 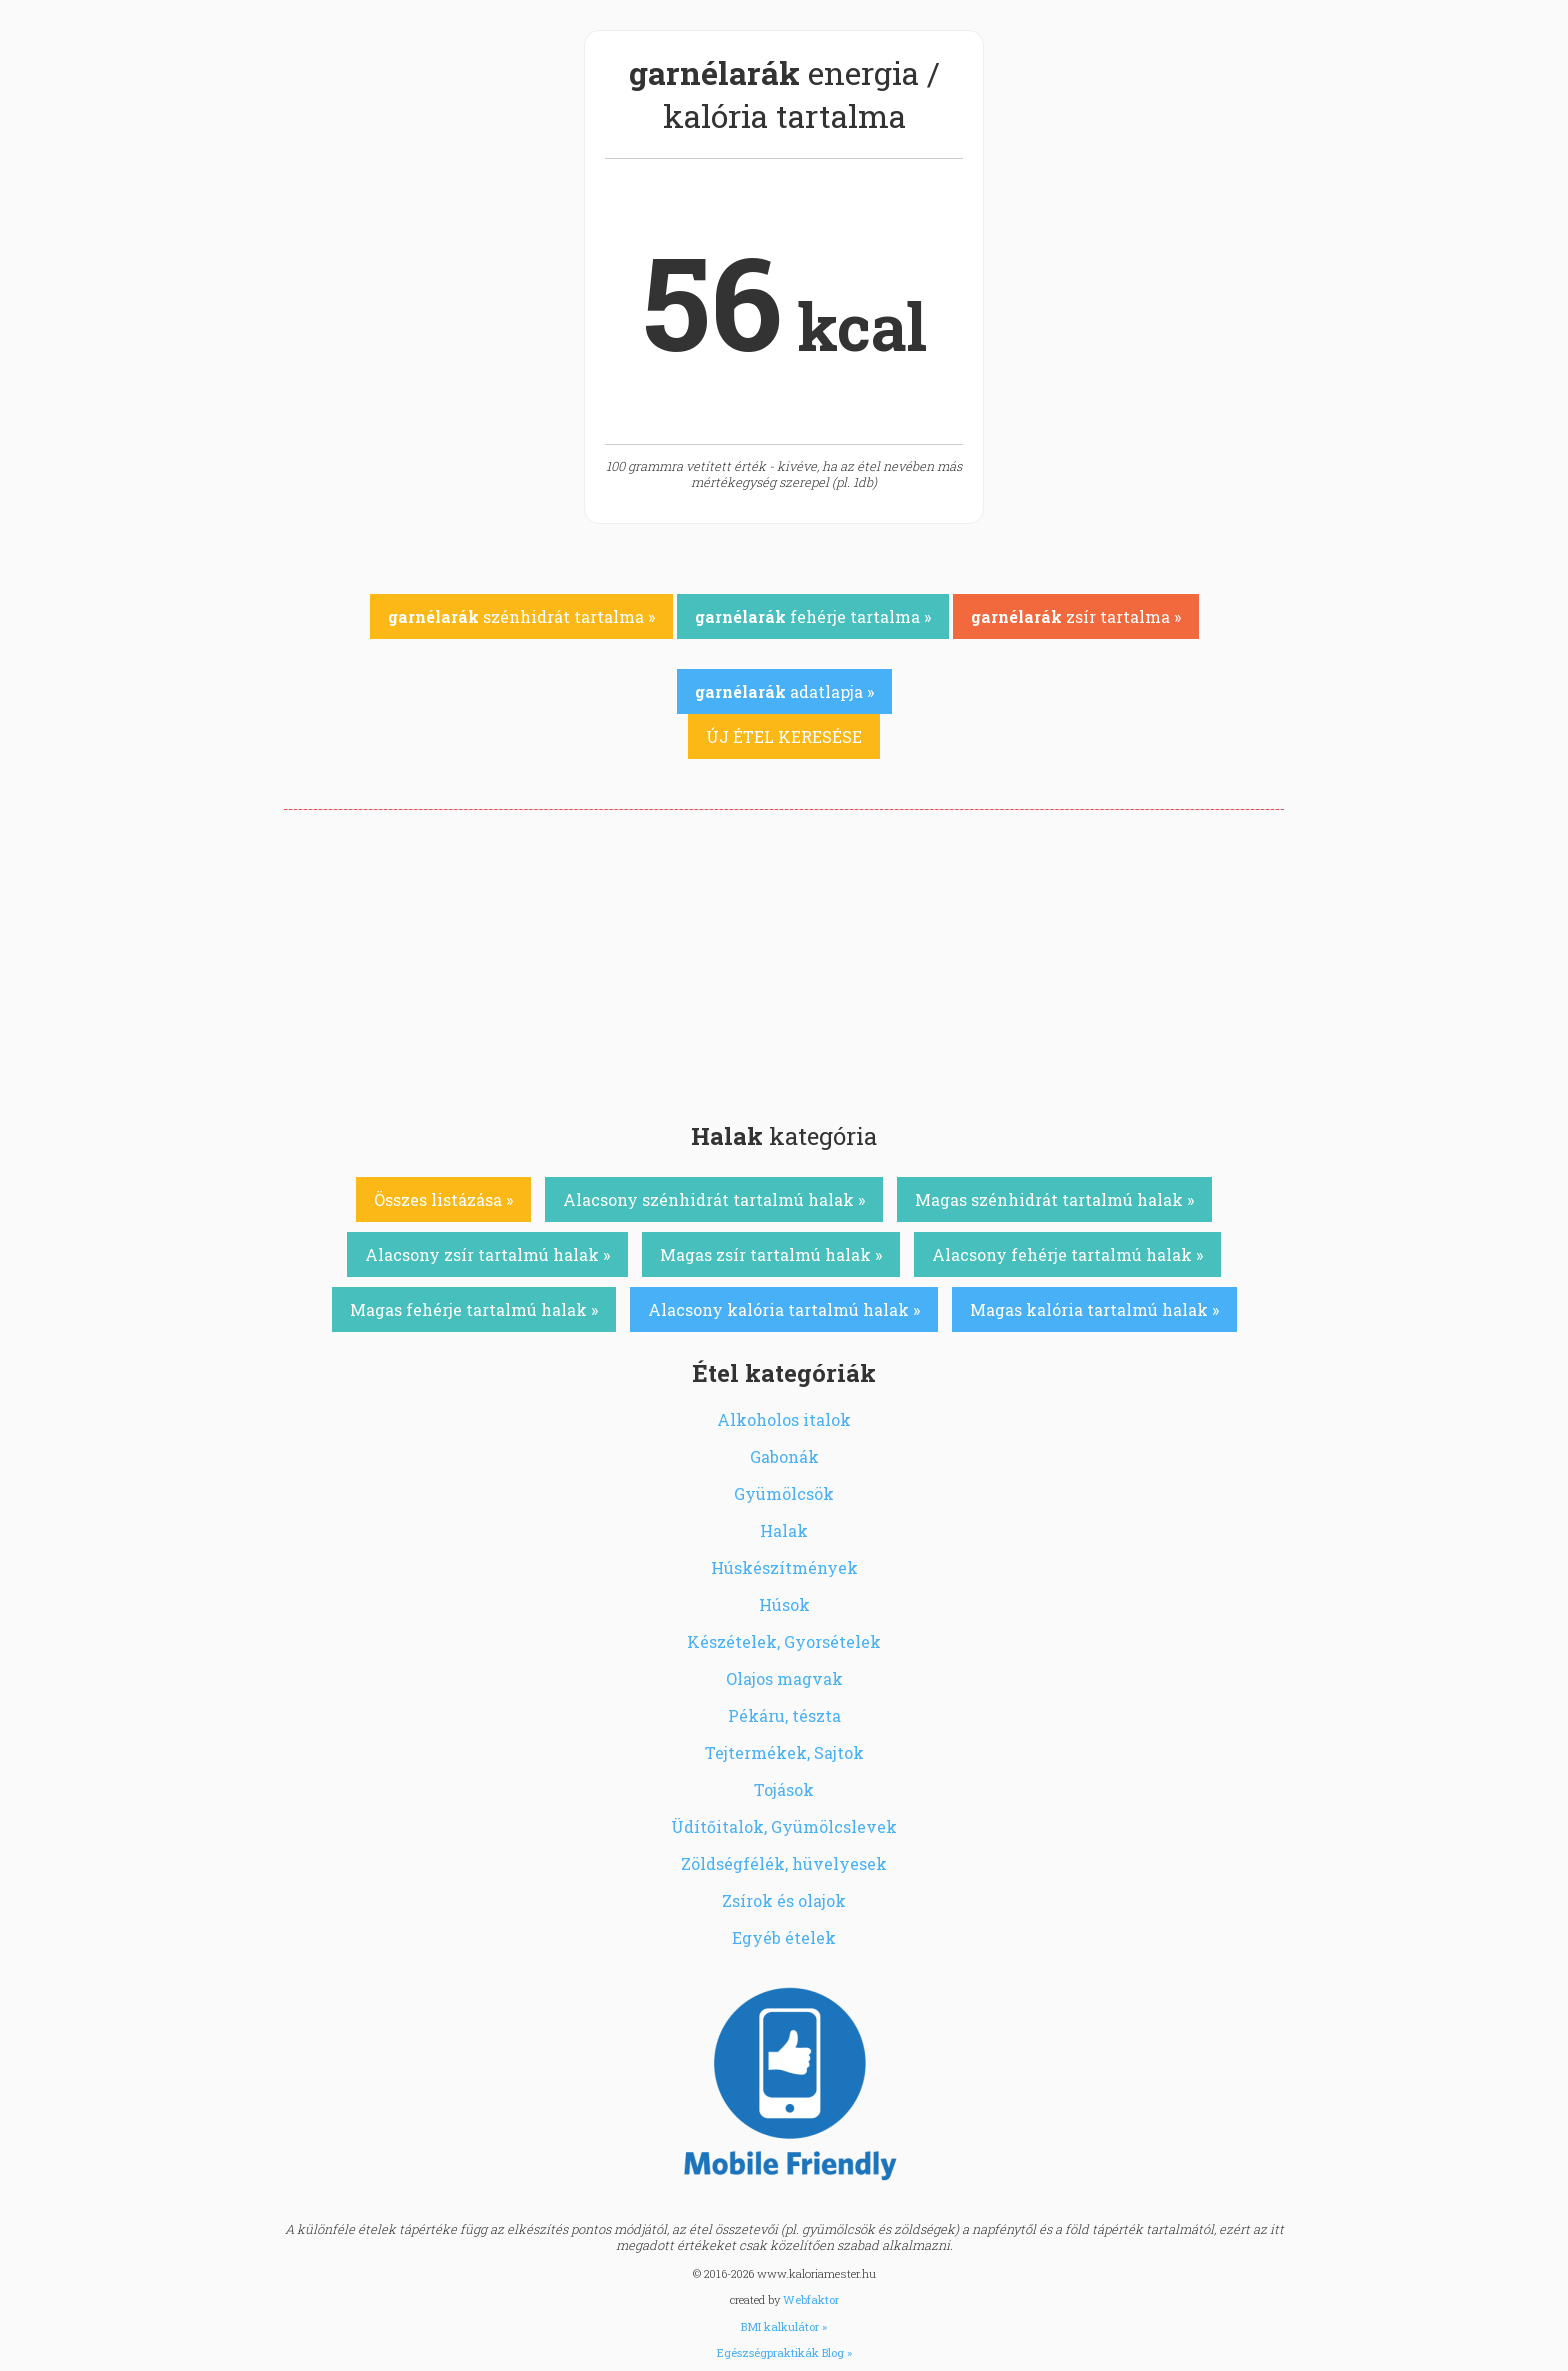 What do you see at coordinates (784, 2352) in the screenshot?
I see `Egészségpraktikák Blog »` at bounding box center [784, 2352].